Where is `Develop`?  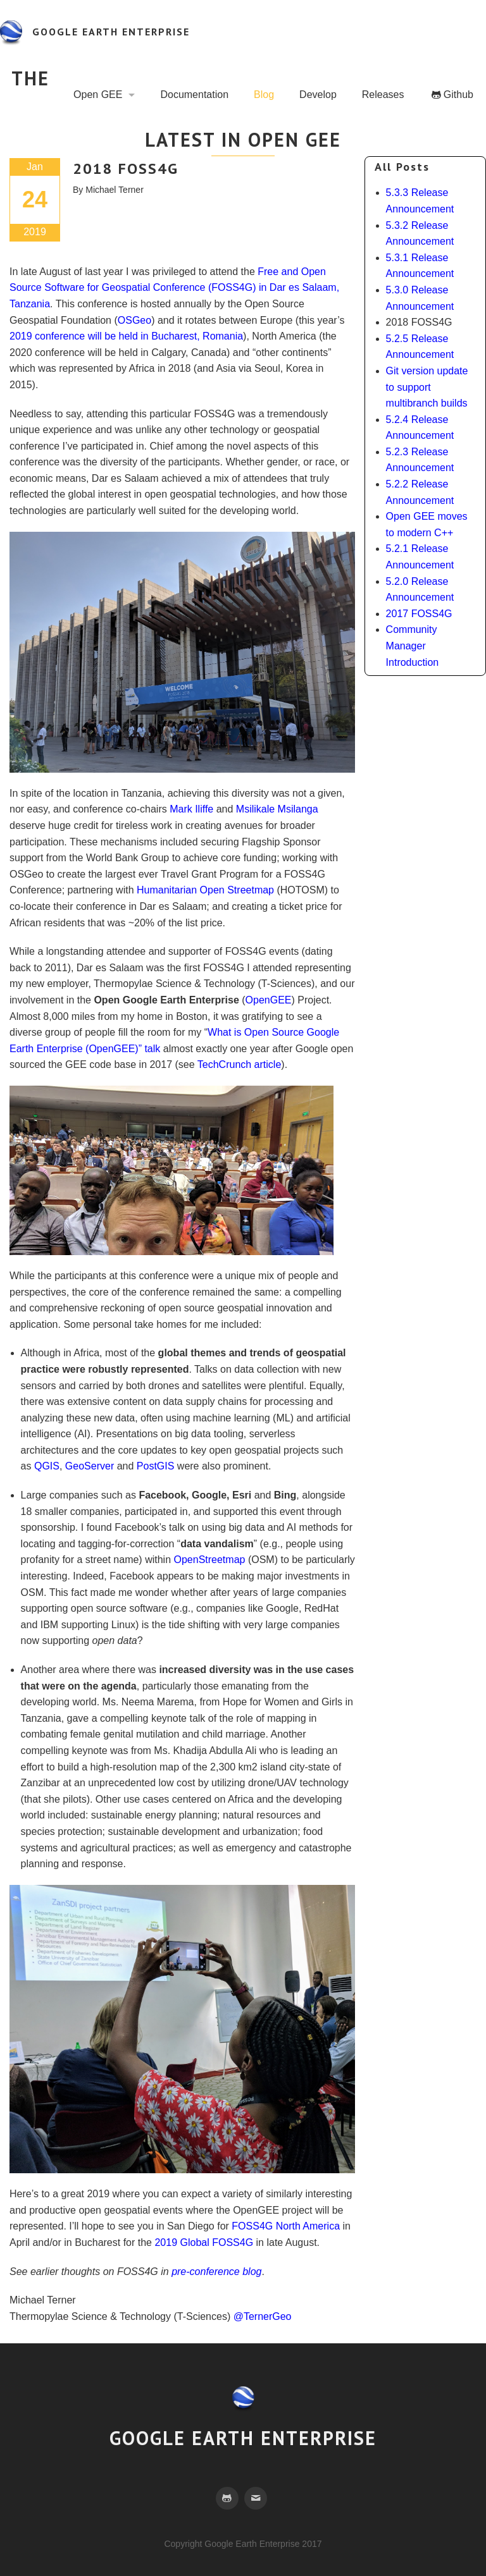
Develop is located at coordinates (318, 94).